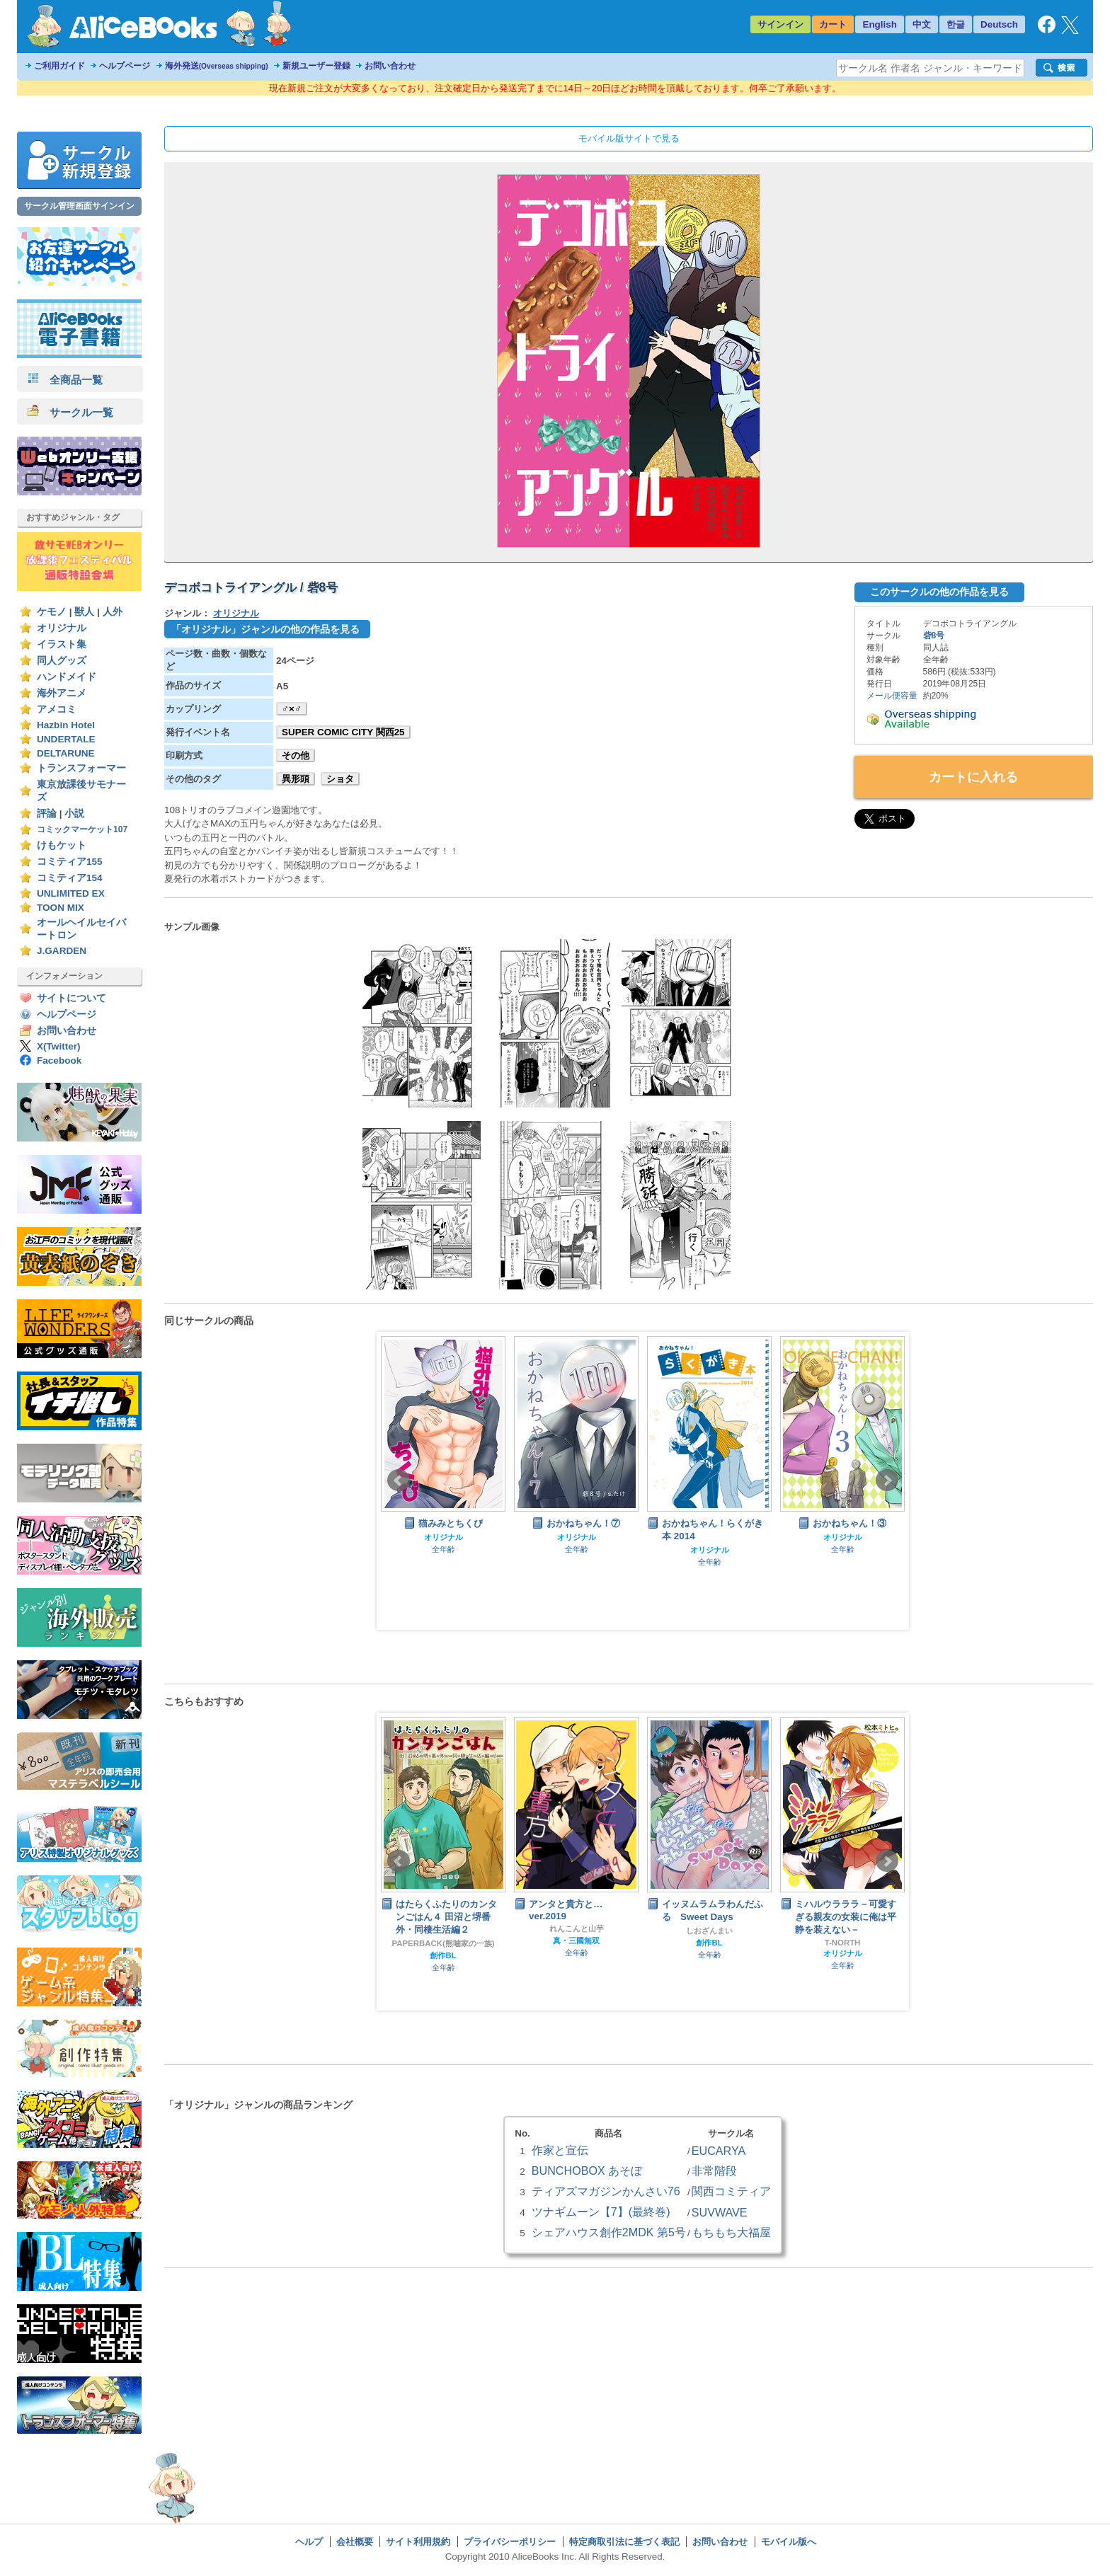 This screenshot has height=2576, width=1110. What do you see at coordinates (887, 1480) in the screenshot?
I see `Next` at bounding box center [887, 1480].